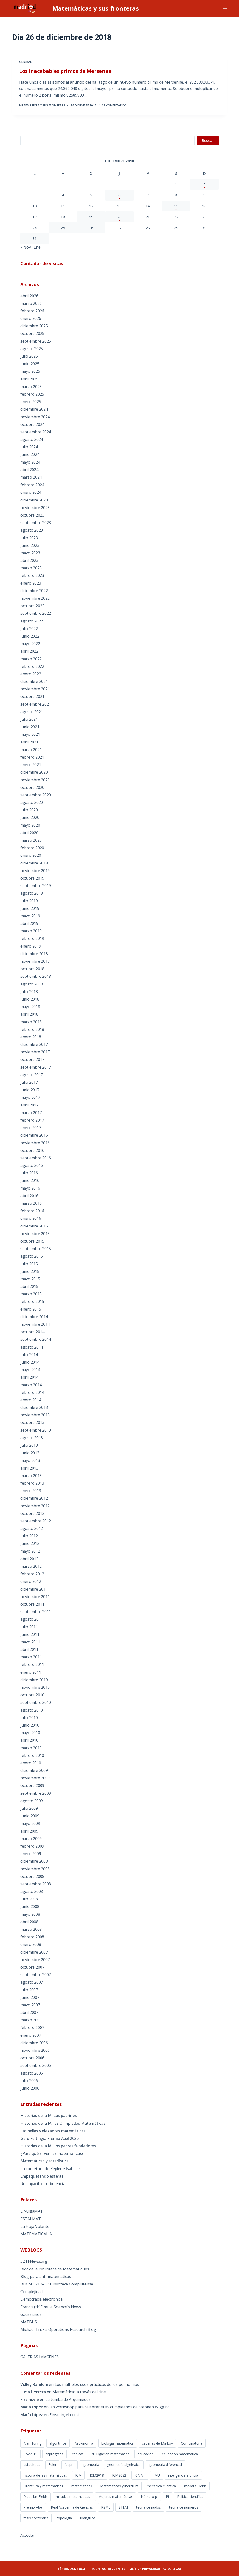 Image resolution: width=239 pixels, height=2576 pixels. What do you see at coordinates (32, 847) in the screenshot?
I see `febrero 2020` at bounding box center [32, 847].